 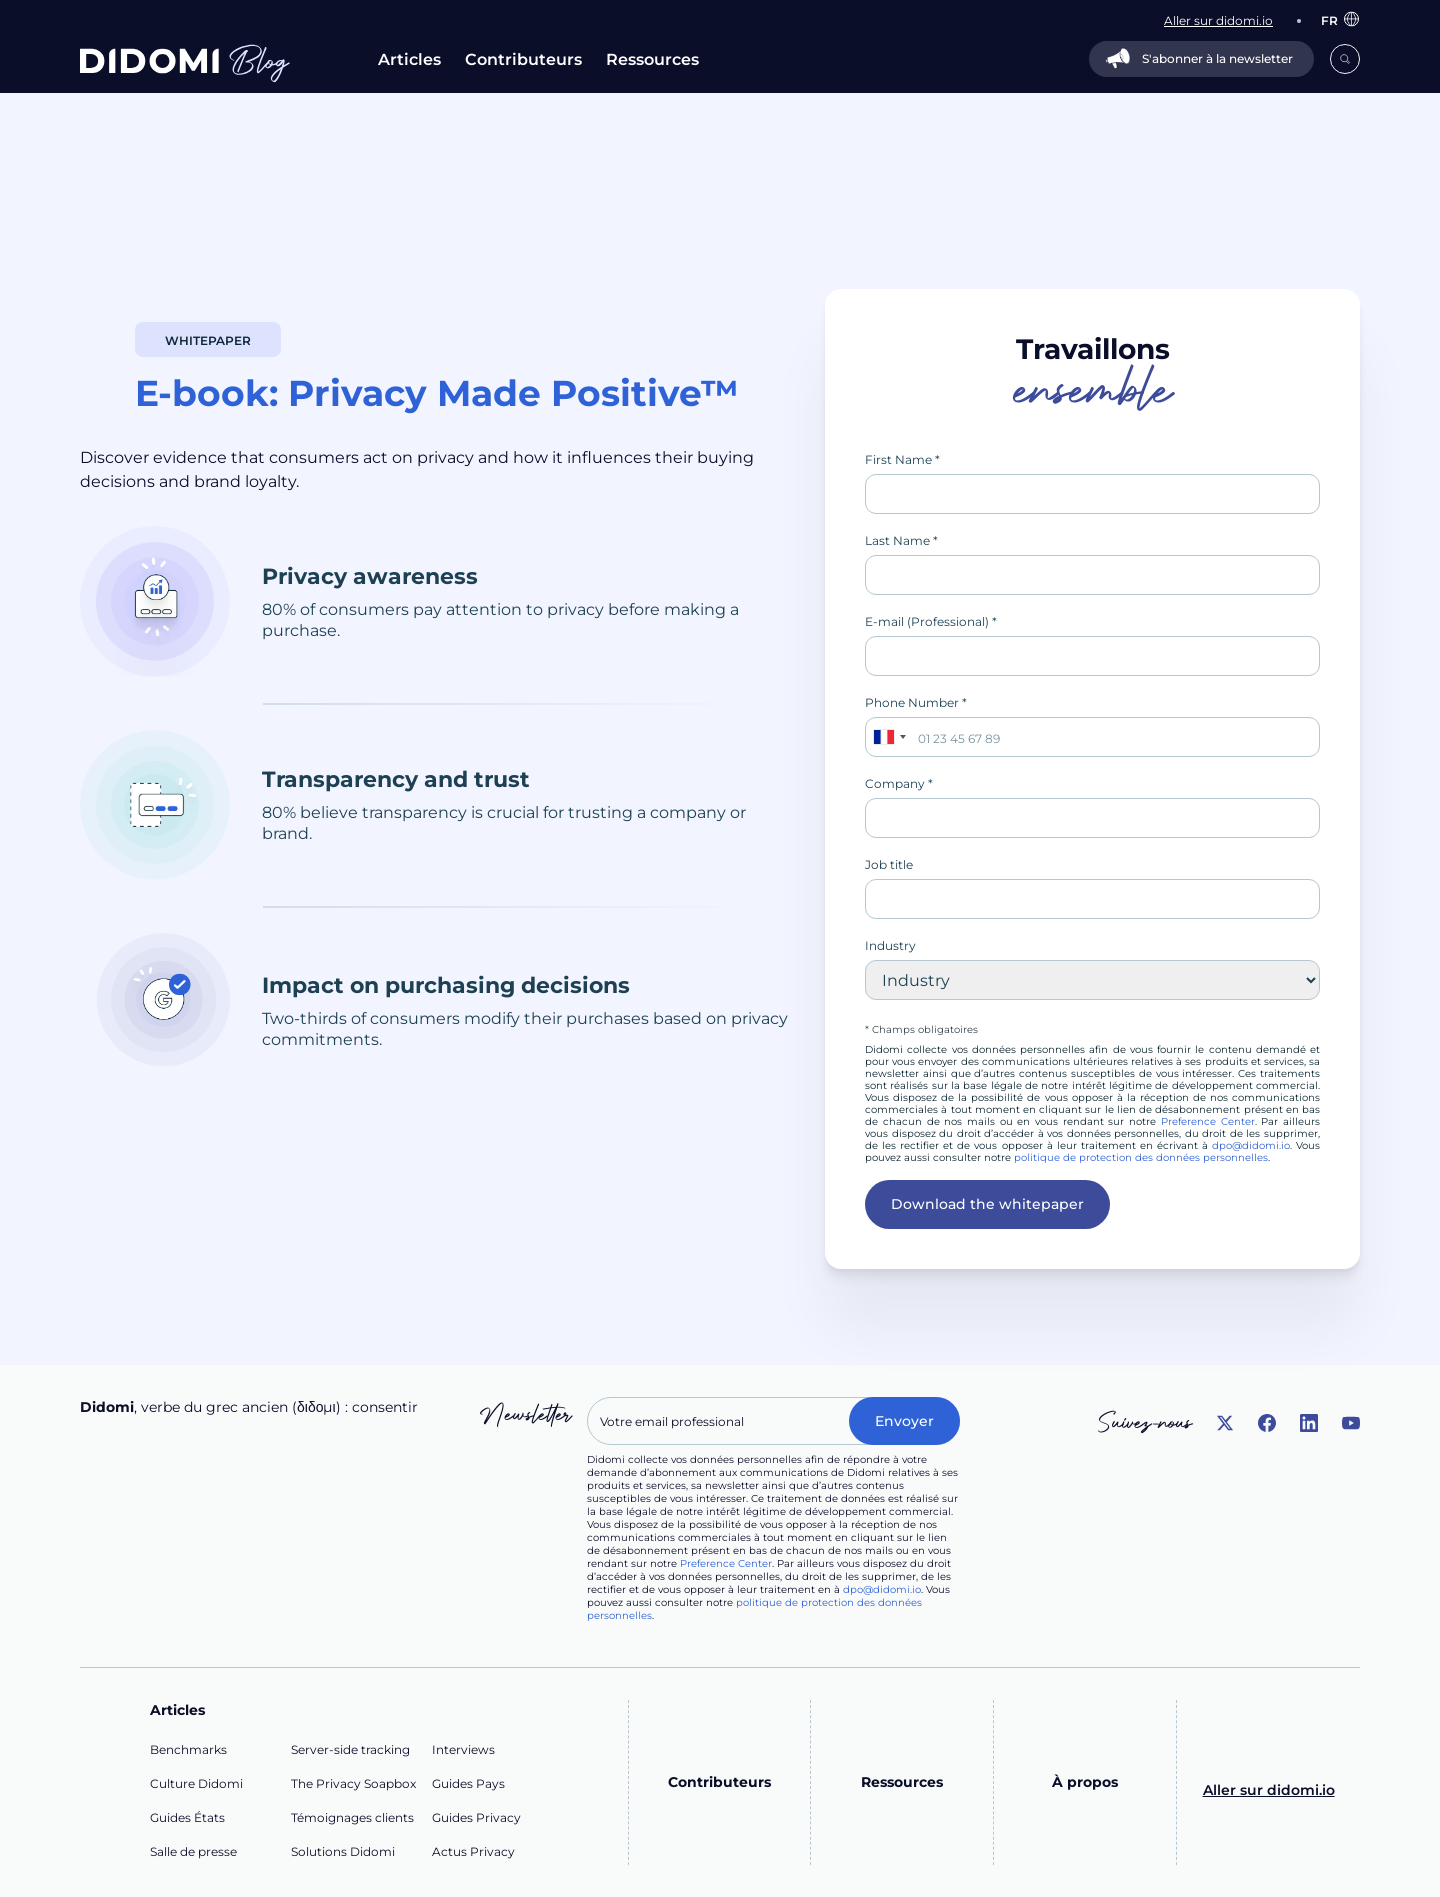 I want to click on Guides Pays, so click(x=468, y=1783).